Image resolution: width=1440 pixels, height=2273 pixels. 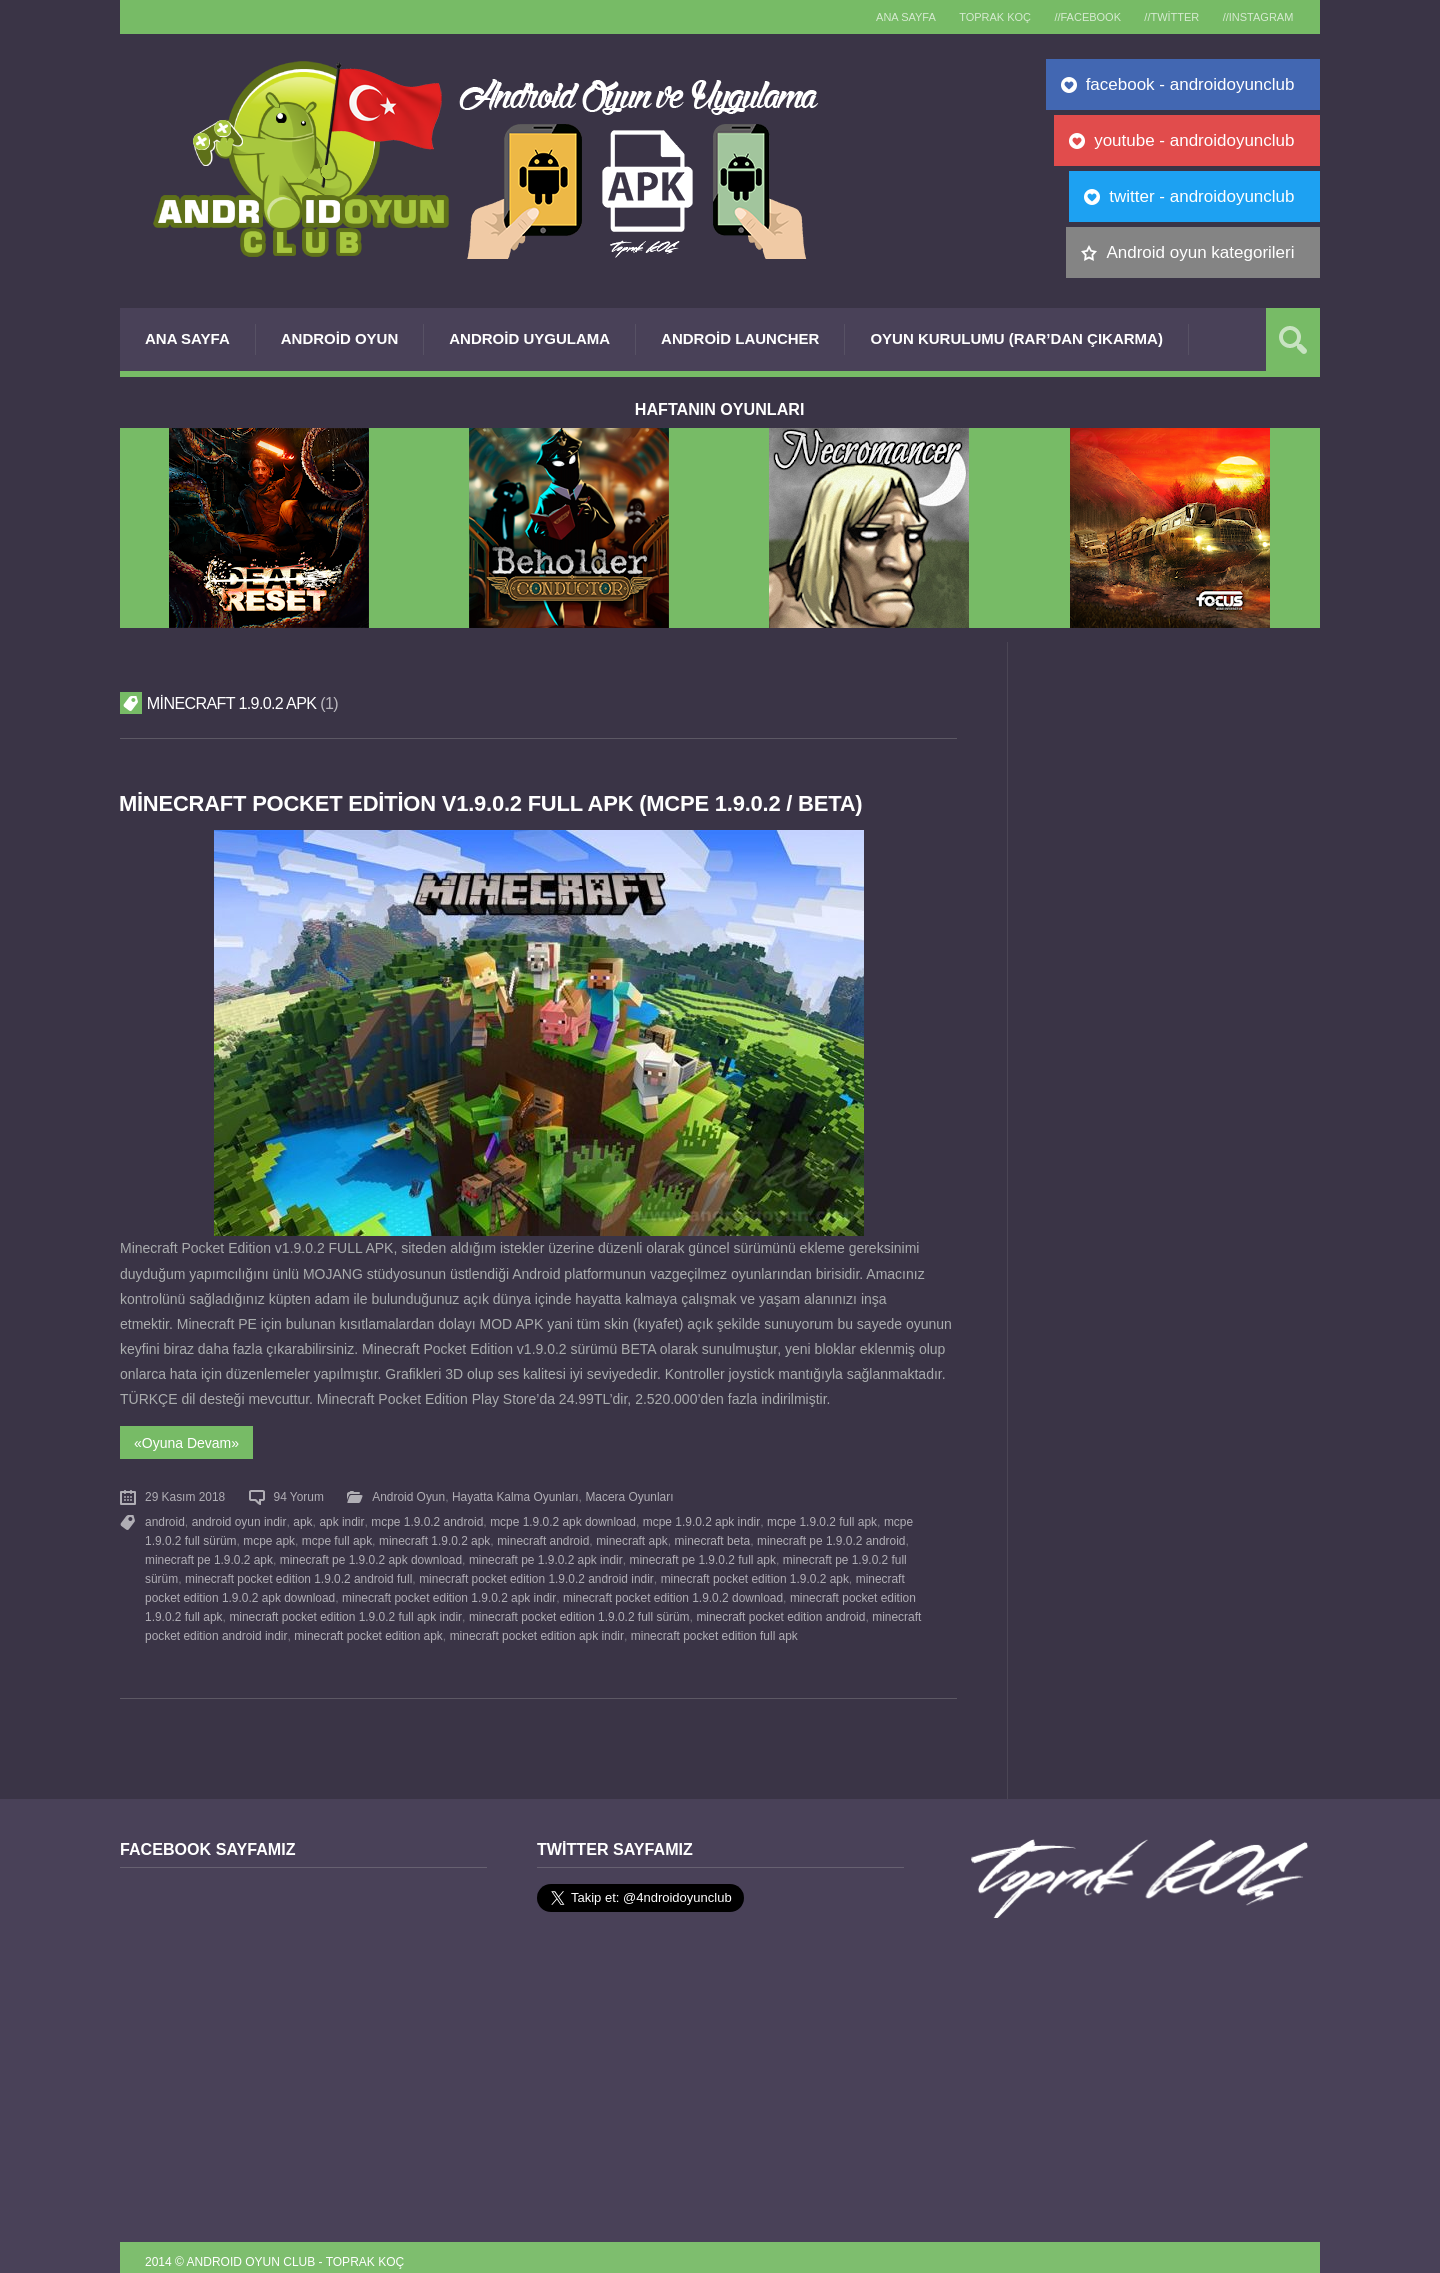 I want to click on minecraft pocket edition 1.9.0.2 full apk indir, so click(x=344, y=1608).